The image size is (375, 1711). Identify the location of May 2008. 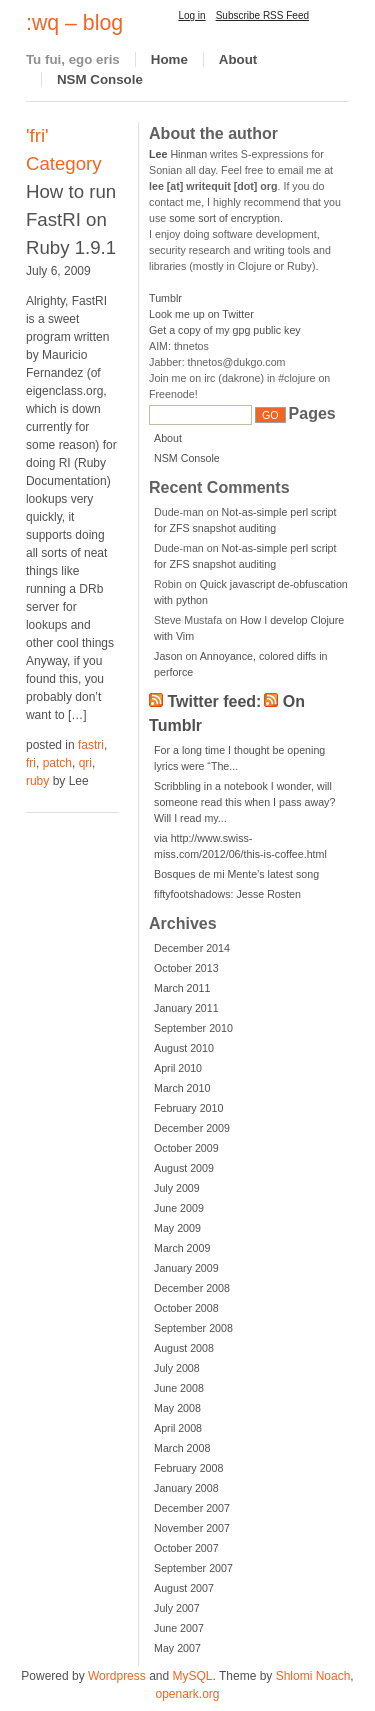
(177, 1408).